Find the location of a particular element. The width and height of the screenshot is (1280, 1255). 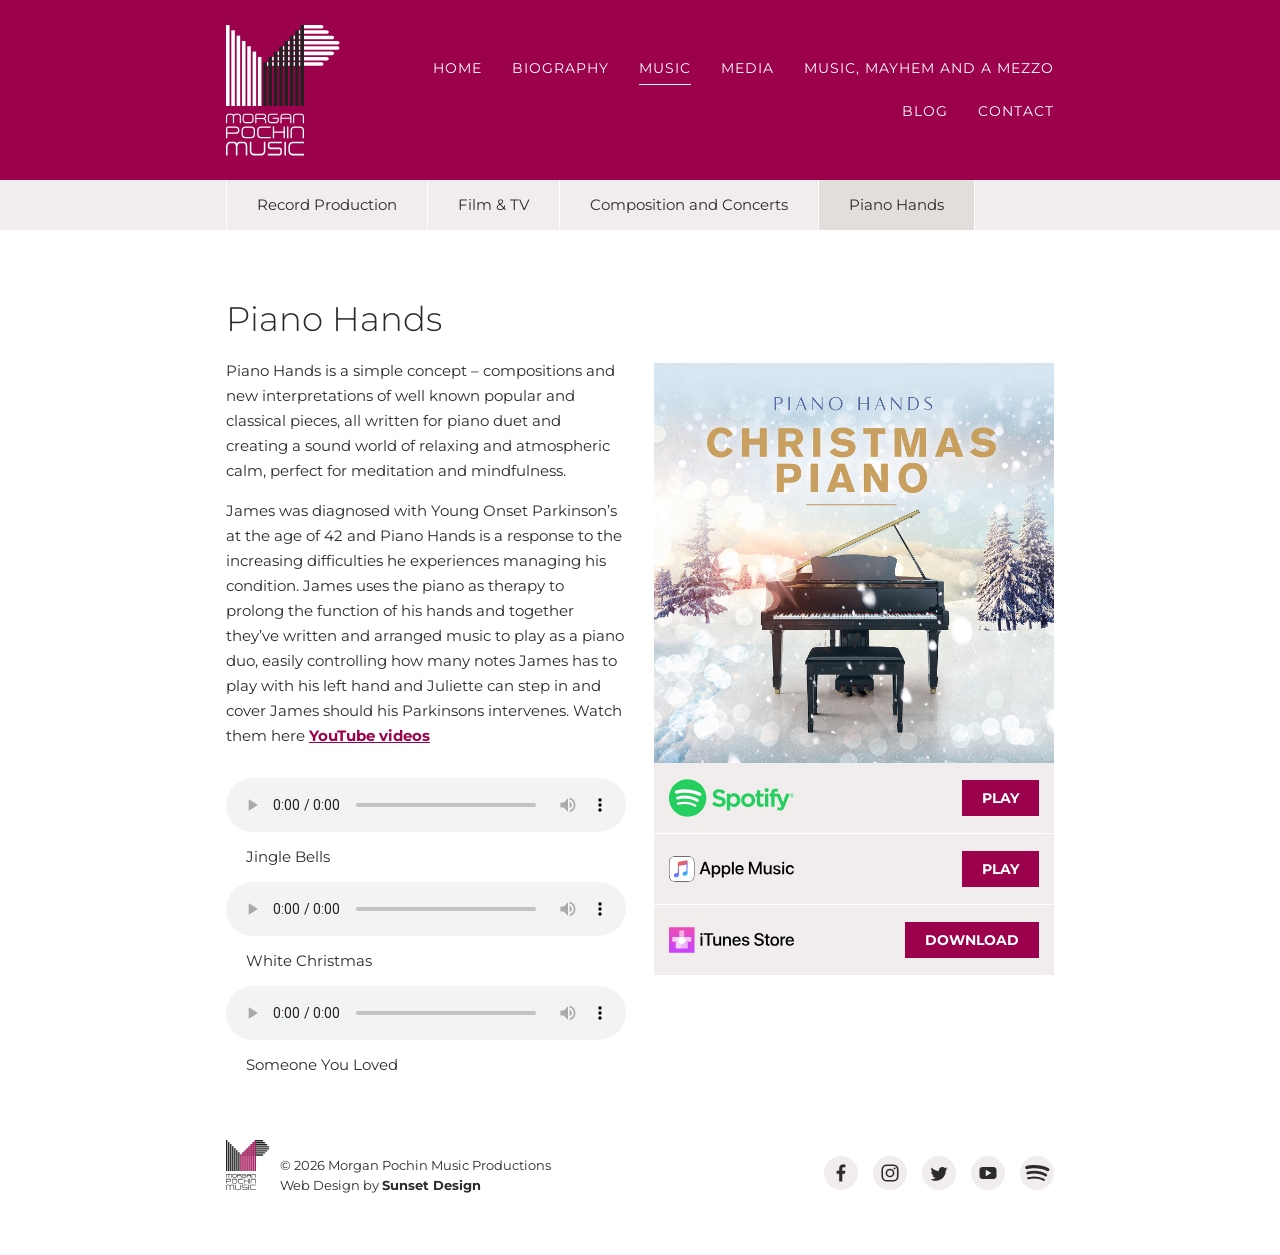

Music, Mayhem and a Mezzo is located at coordinates (929, 68).